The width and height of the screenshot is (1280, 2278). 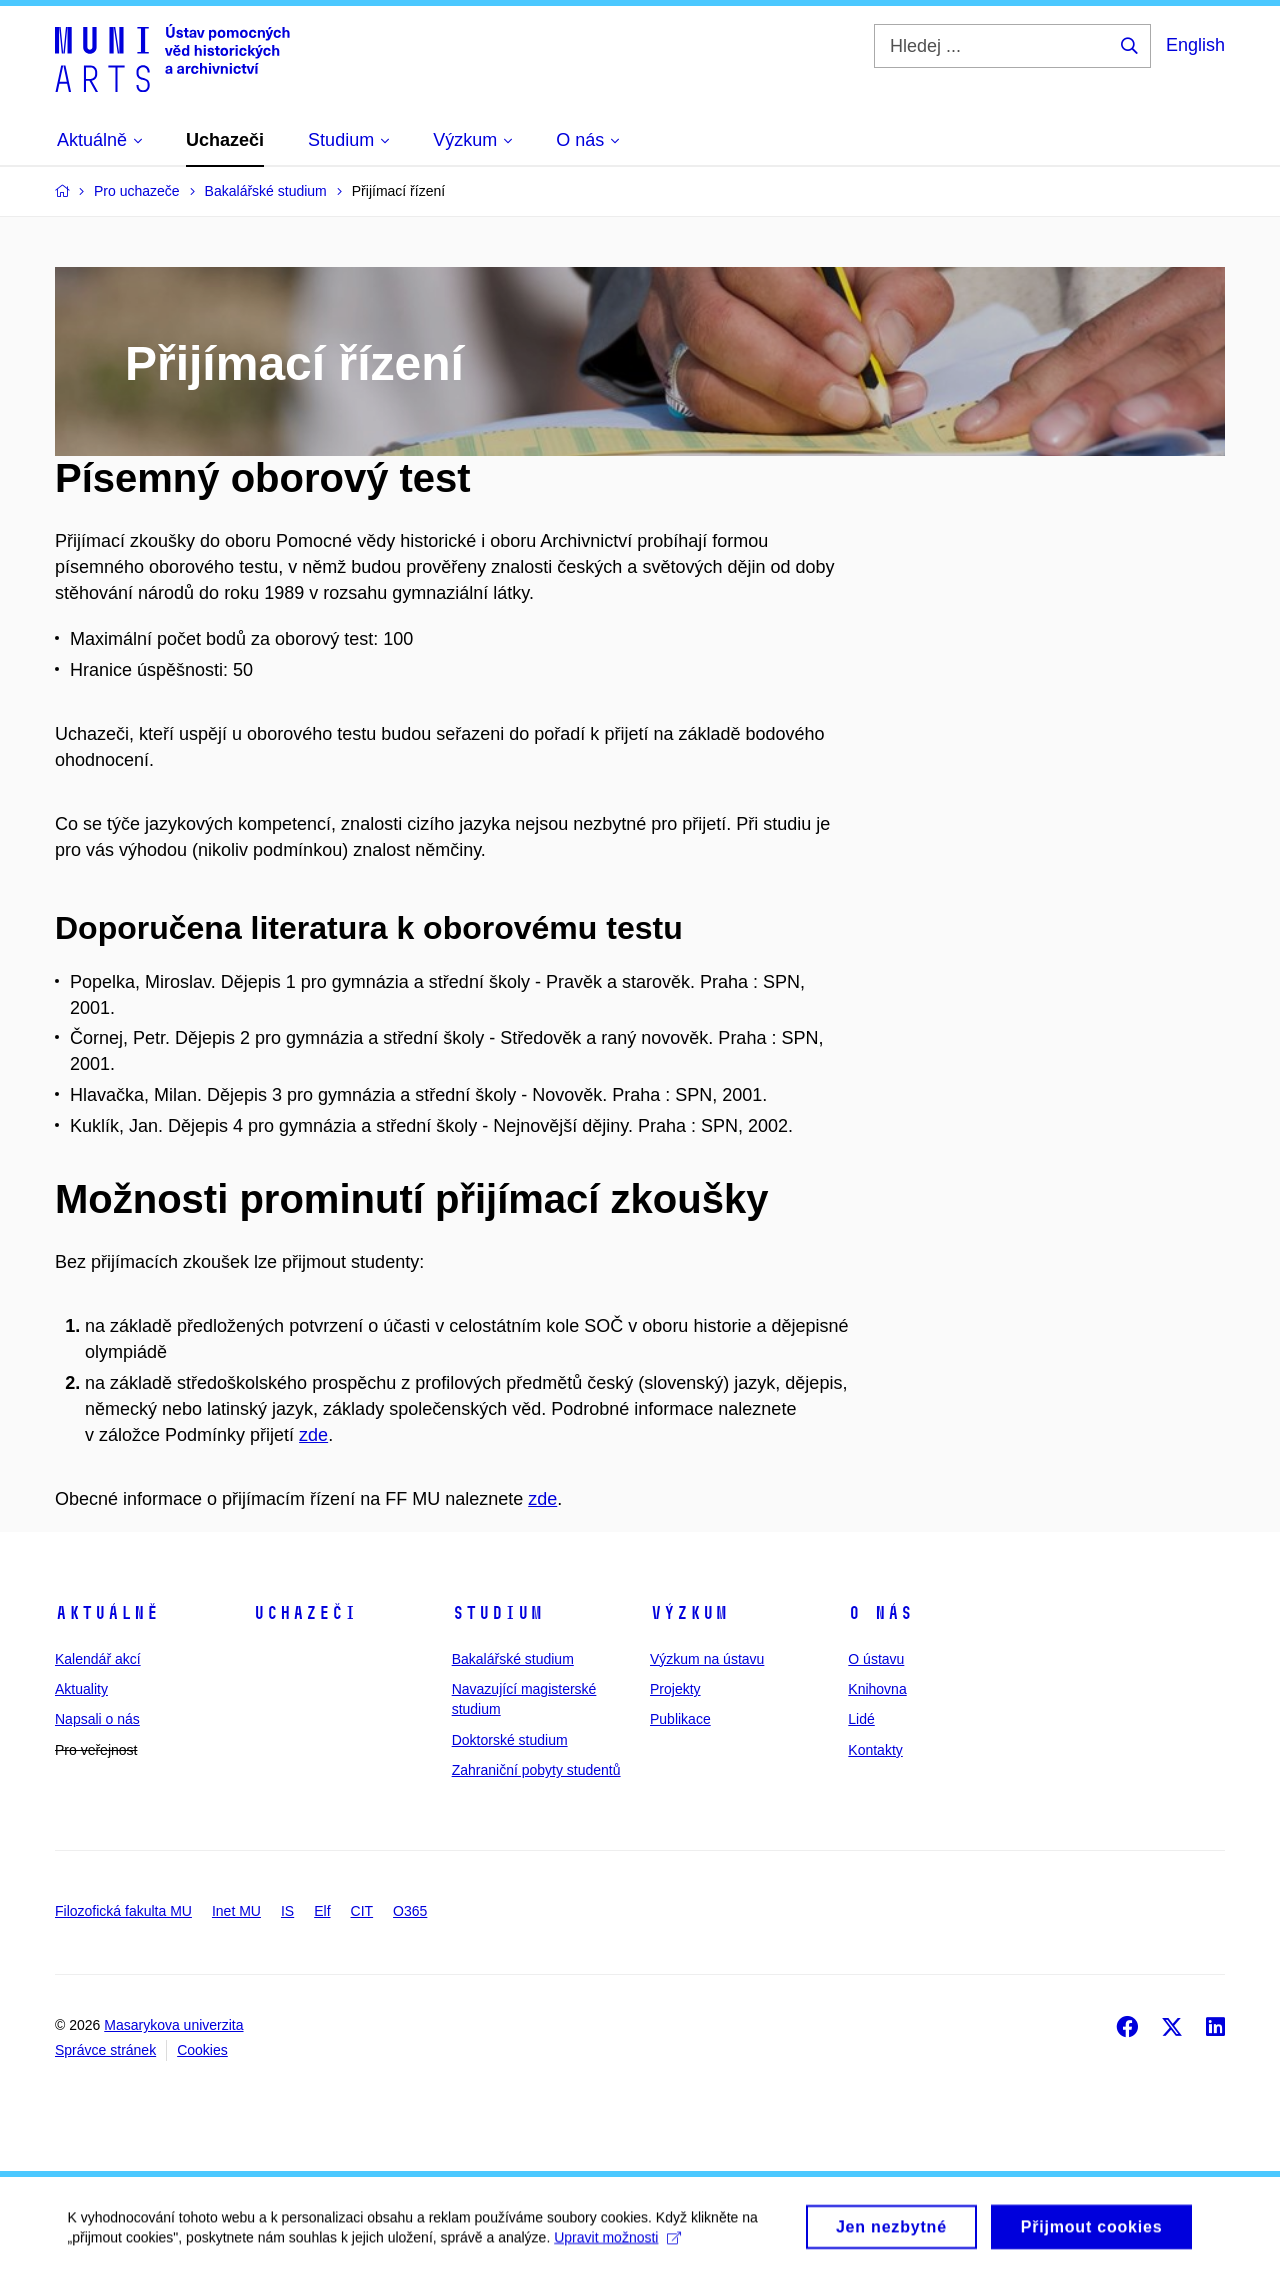 What do you see at coordinates (107, 1613) in the screenshot?
I see `Aktuálně` at bounding box center [107, 1613].